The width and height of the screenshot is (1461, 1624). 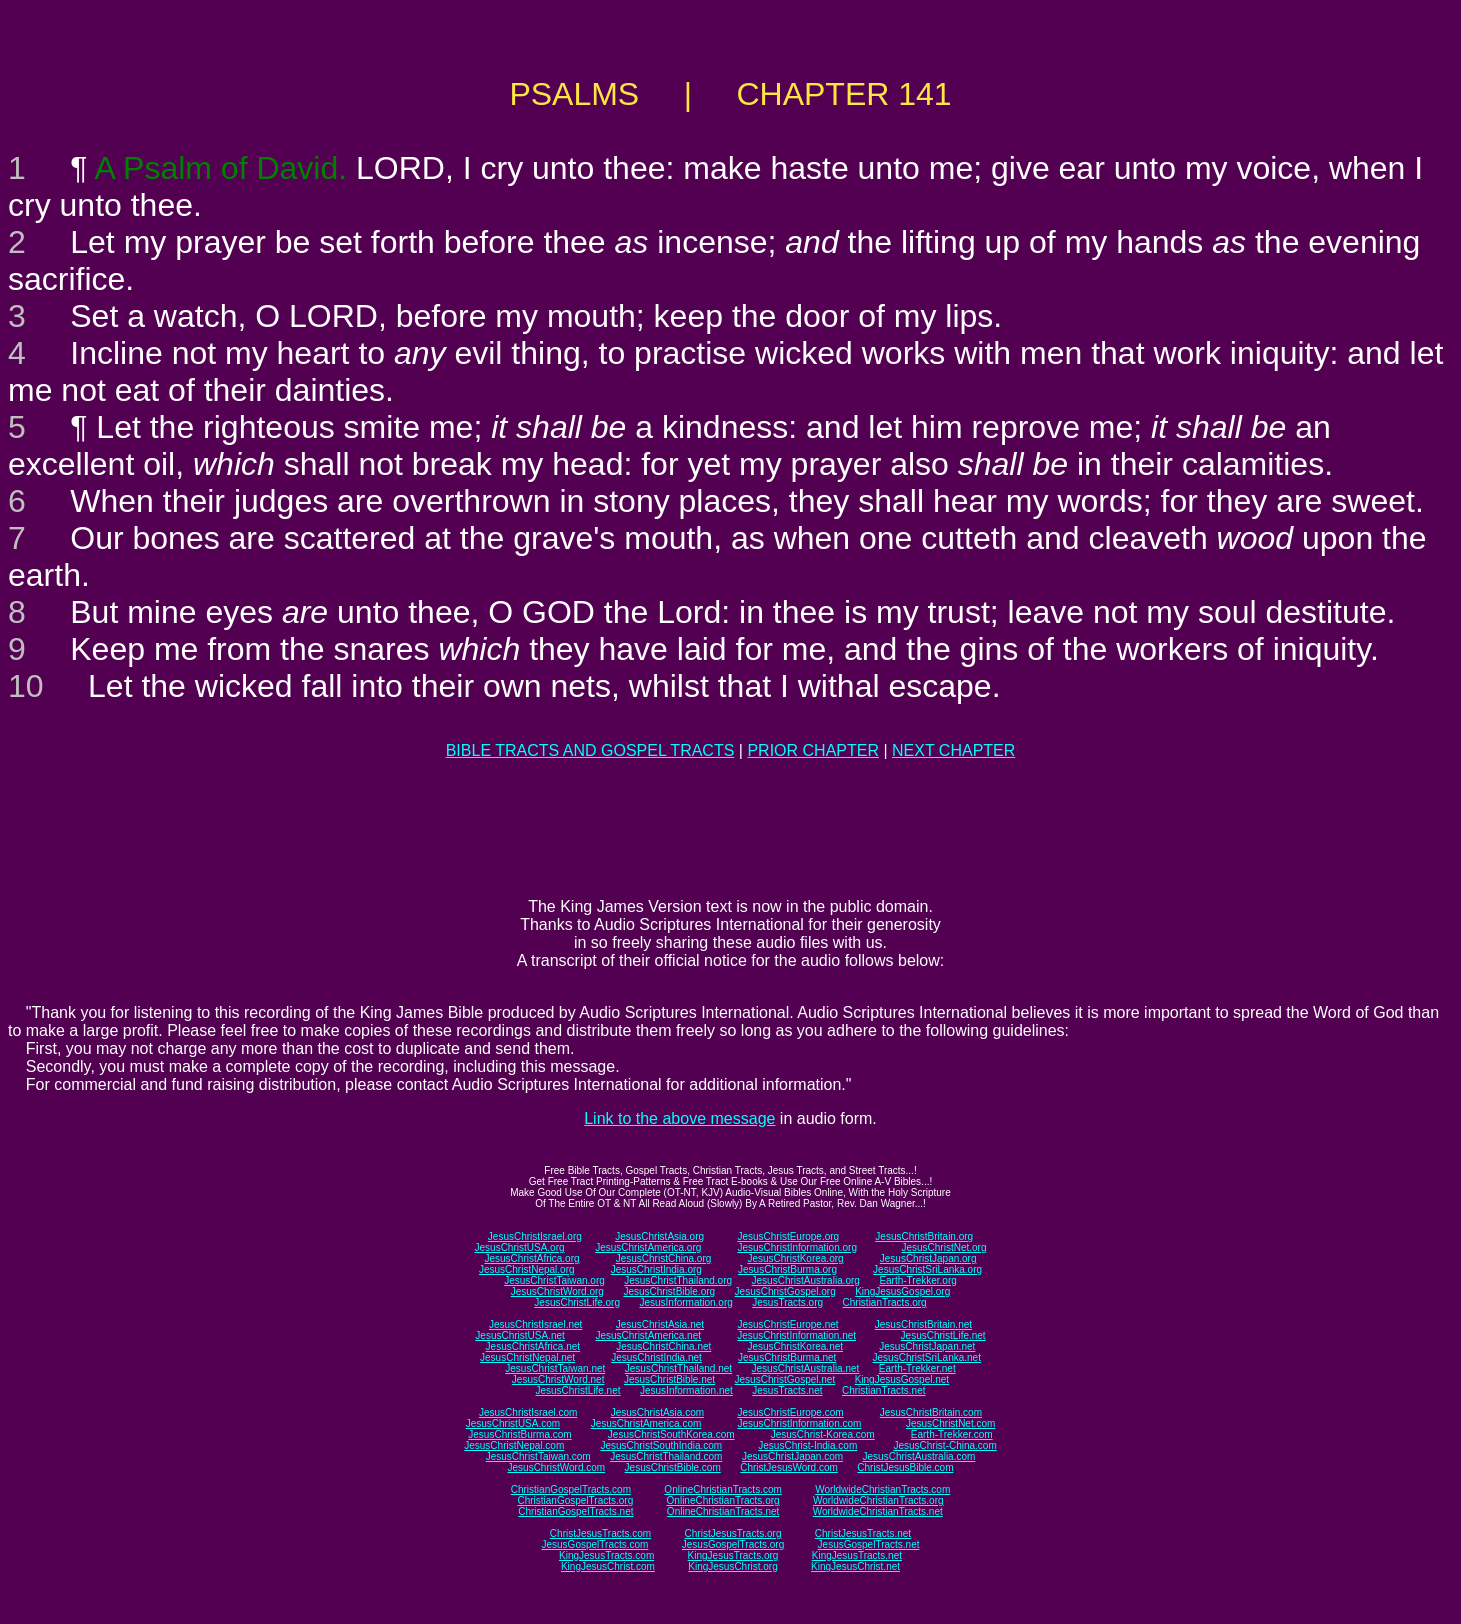 I want to click on WorldwideChristianTracts.com, so click(x=882, y=1489).